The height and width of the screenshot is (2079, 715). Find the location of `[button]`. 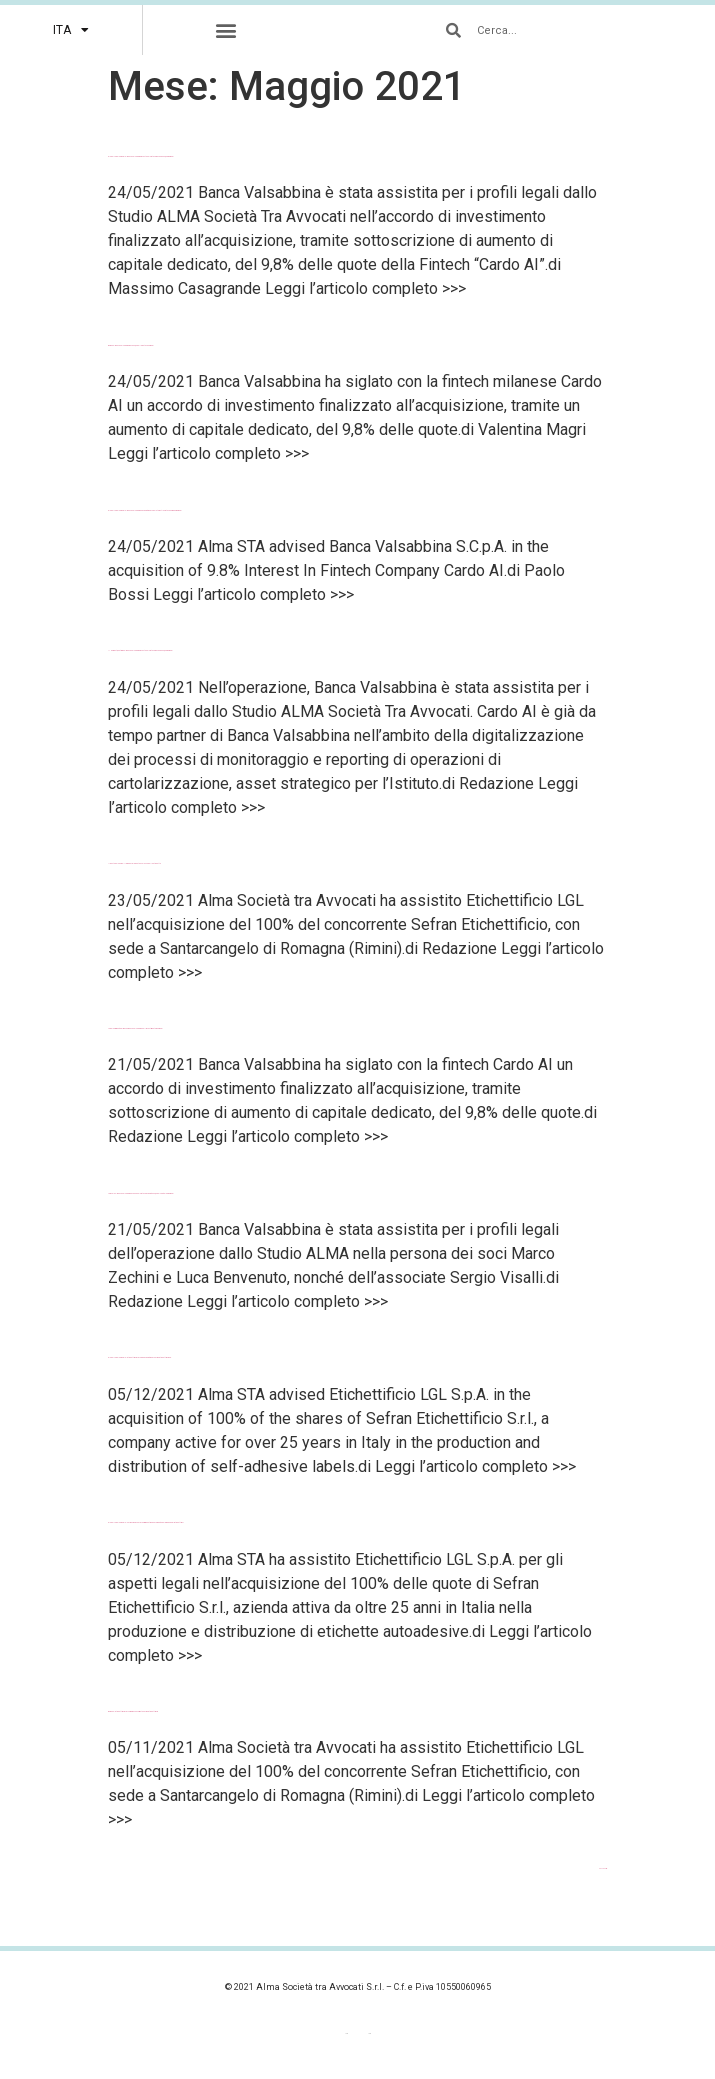

[button] is located at coordinates (226, 30).